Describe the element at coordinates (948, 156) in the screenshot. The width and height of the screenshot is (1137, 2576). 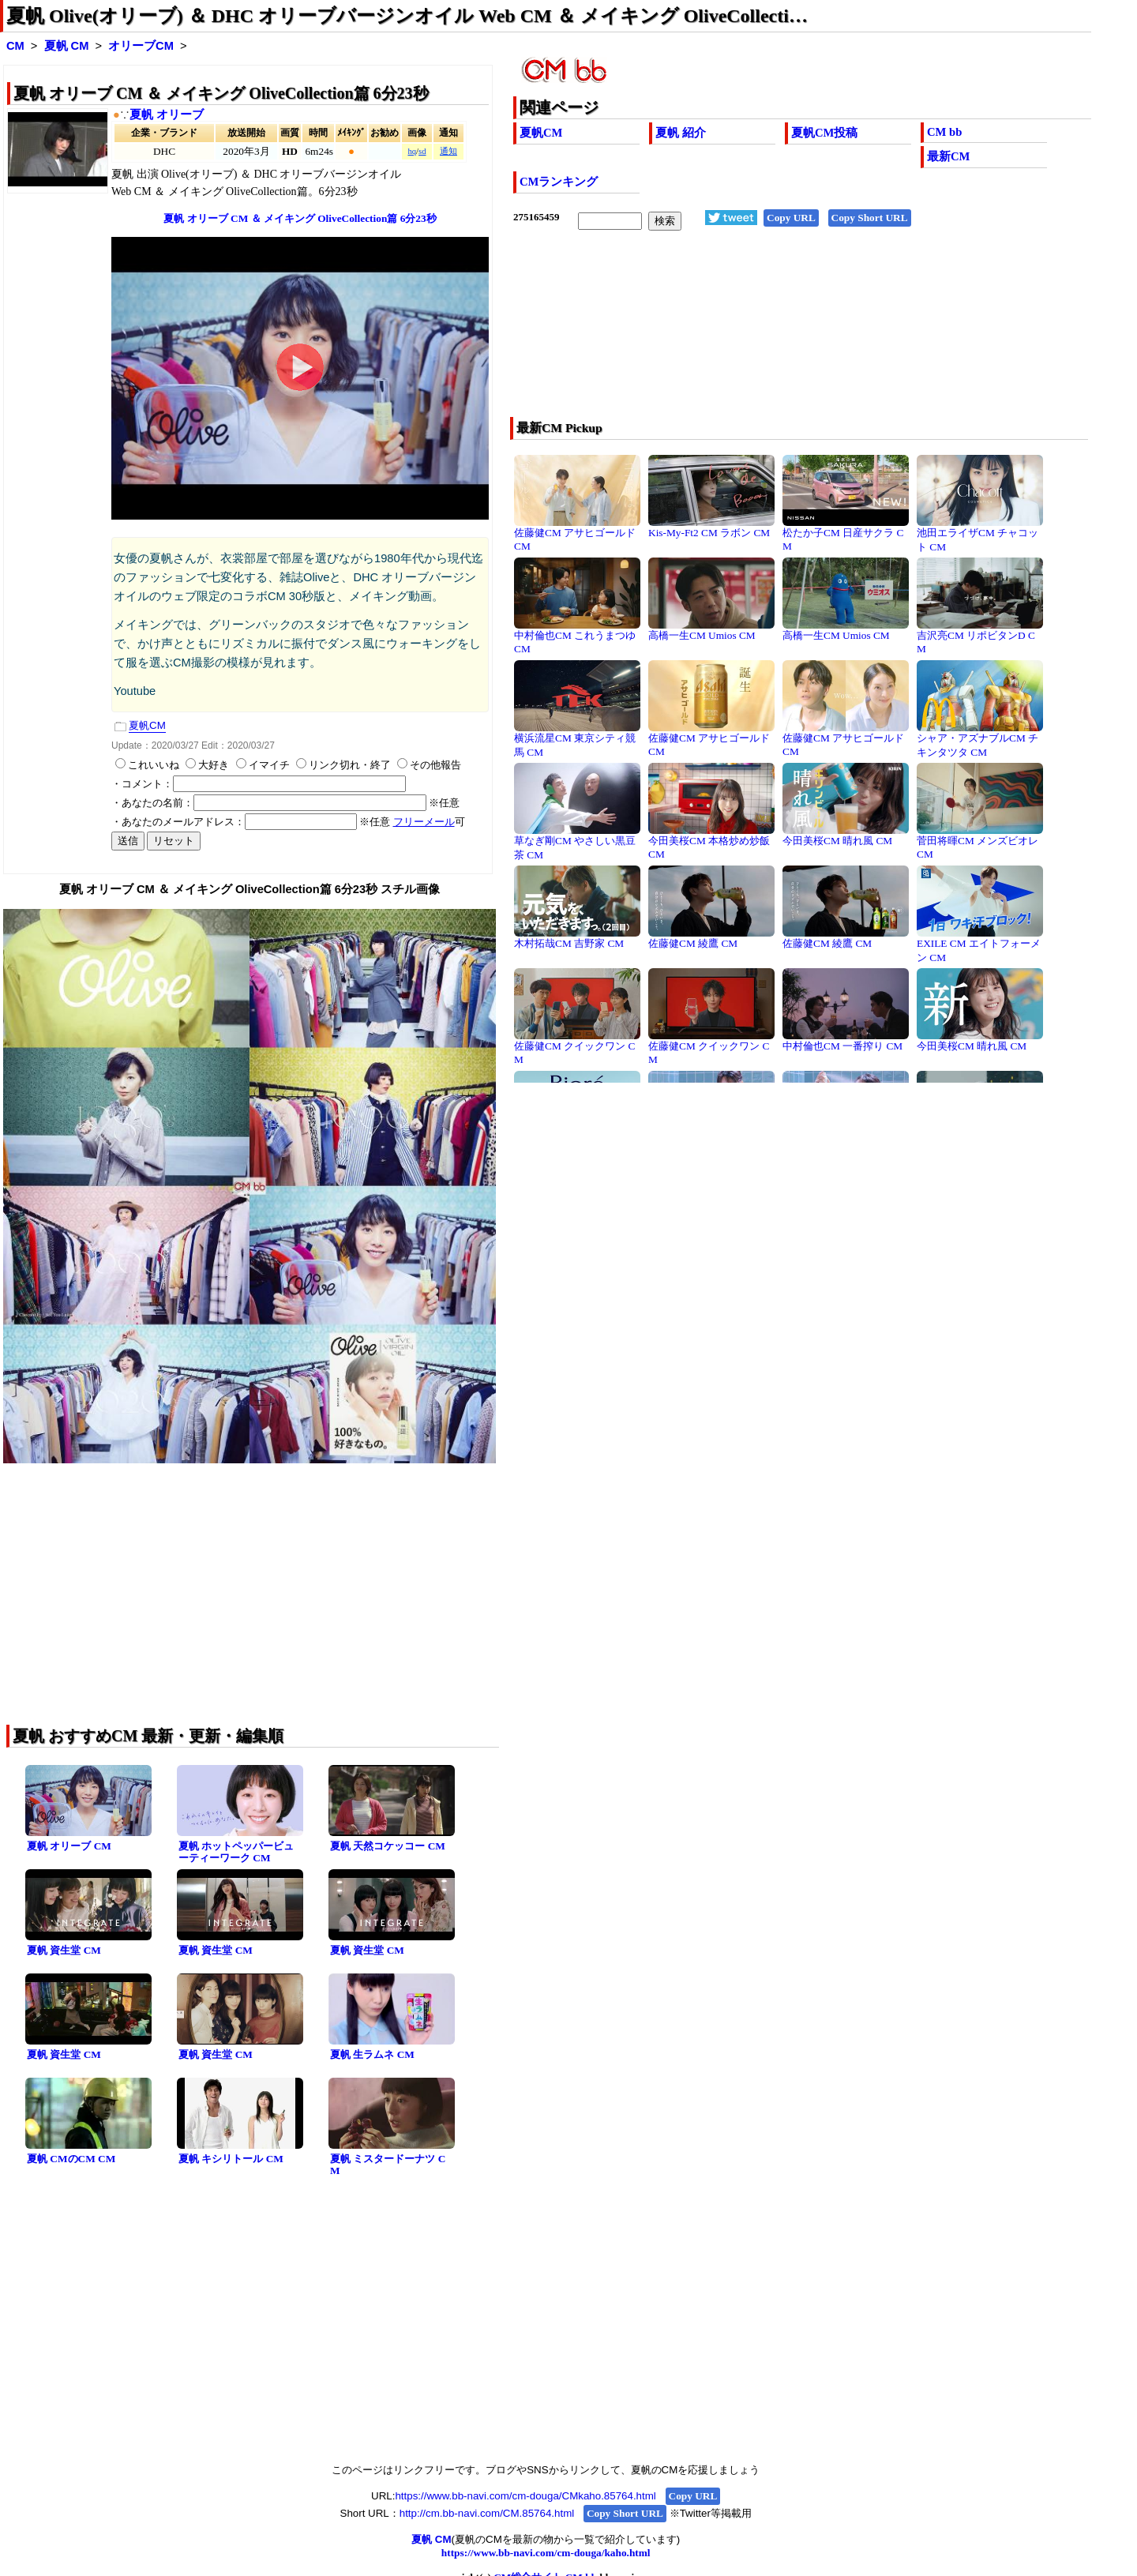
I see `最新CM` at that location.